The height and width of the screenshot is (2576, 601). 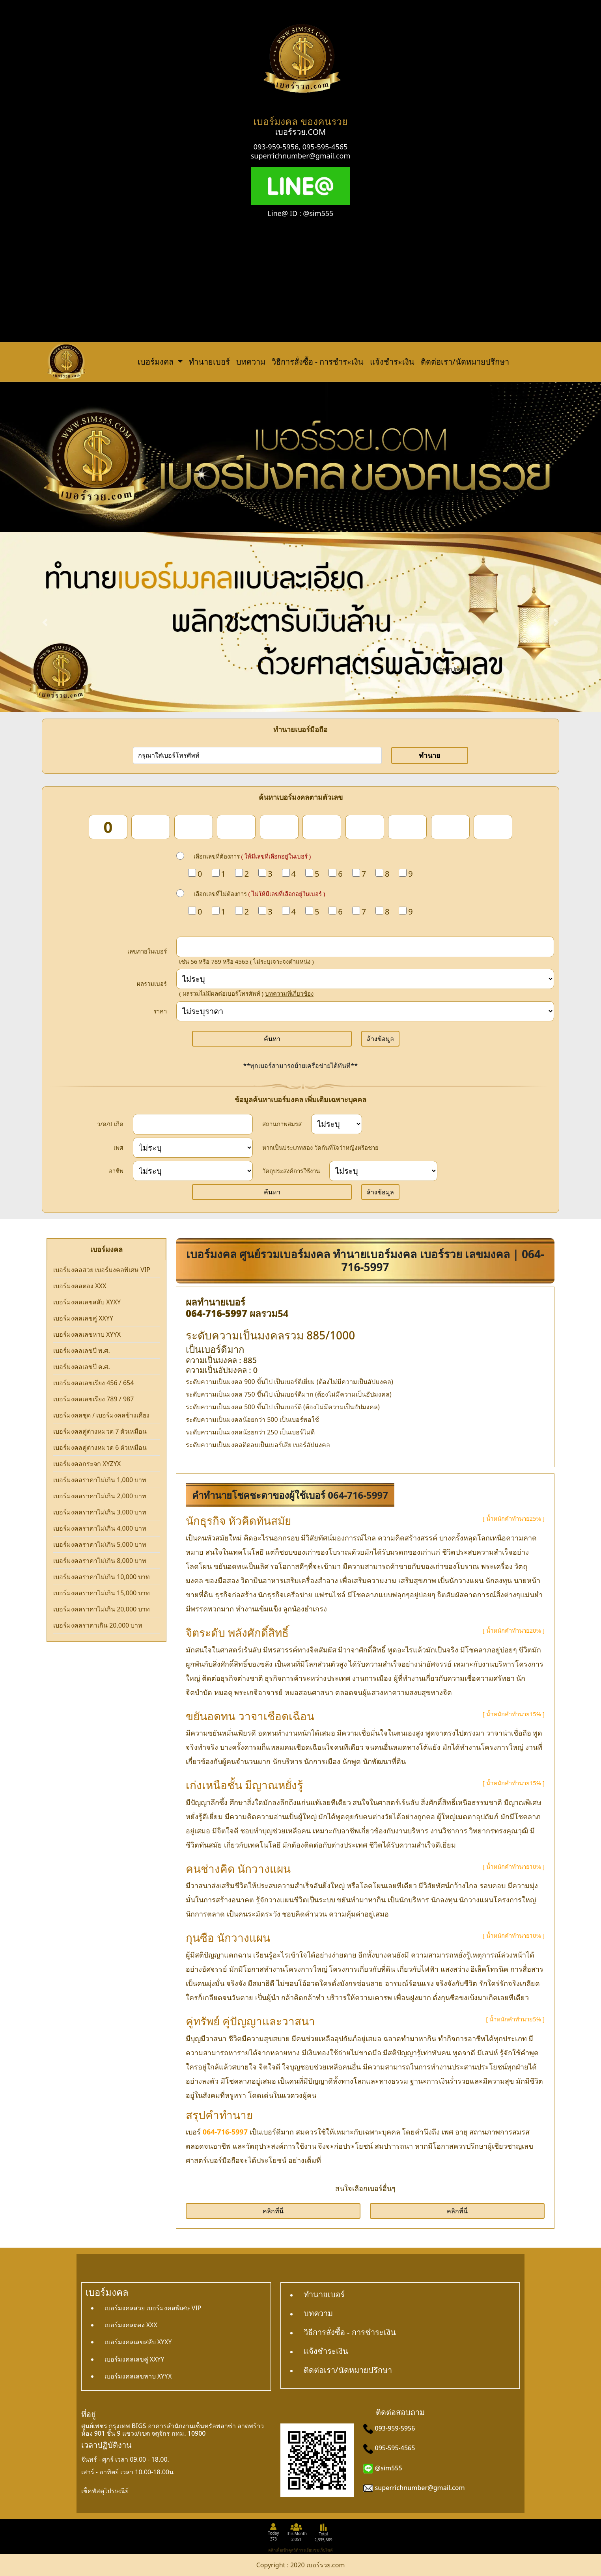 What do you see at coordinates (79, 1285) in the screenshot?
I see `เบอร์มงคลตอง XXX` at bounding box center [79, 1285].